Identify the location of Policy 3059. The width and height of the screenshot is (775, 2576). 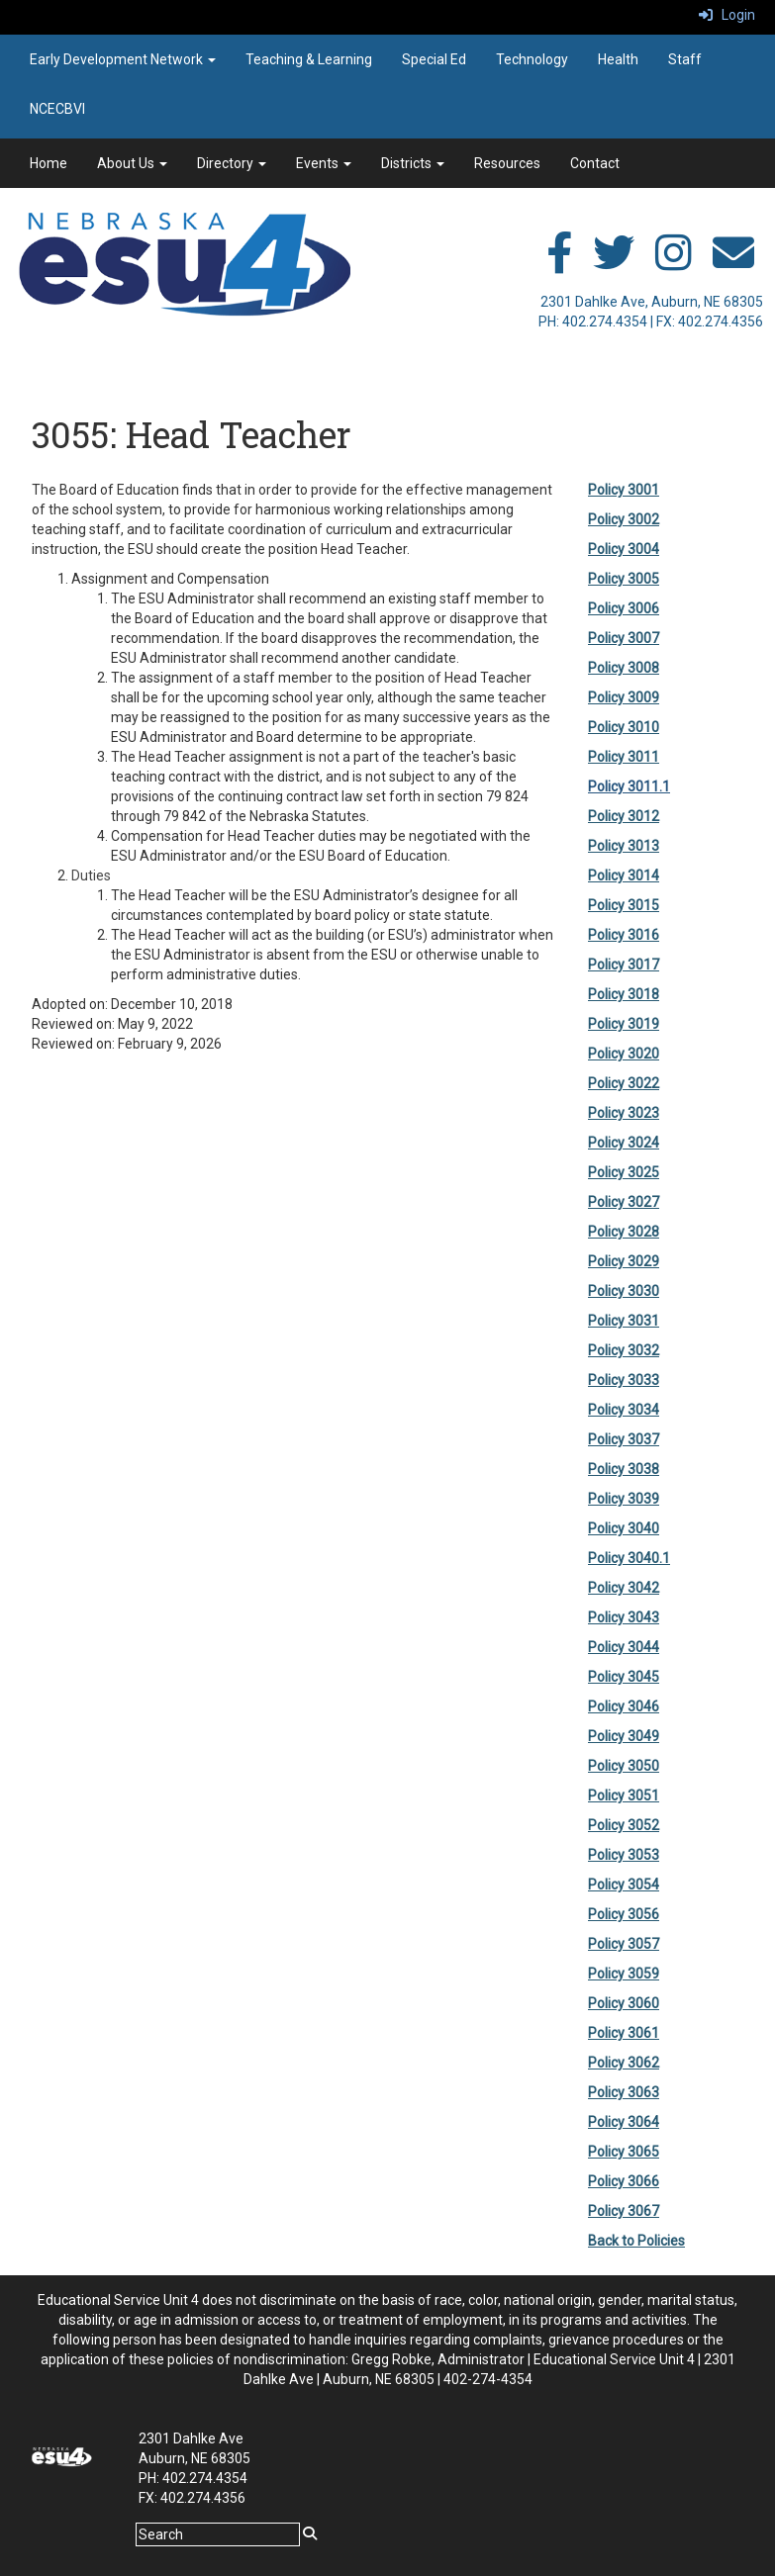
(623, 1973).